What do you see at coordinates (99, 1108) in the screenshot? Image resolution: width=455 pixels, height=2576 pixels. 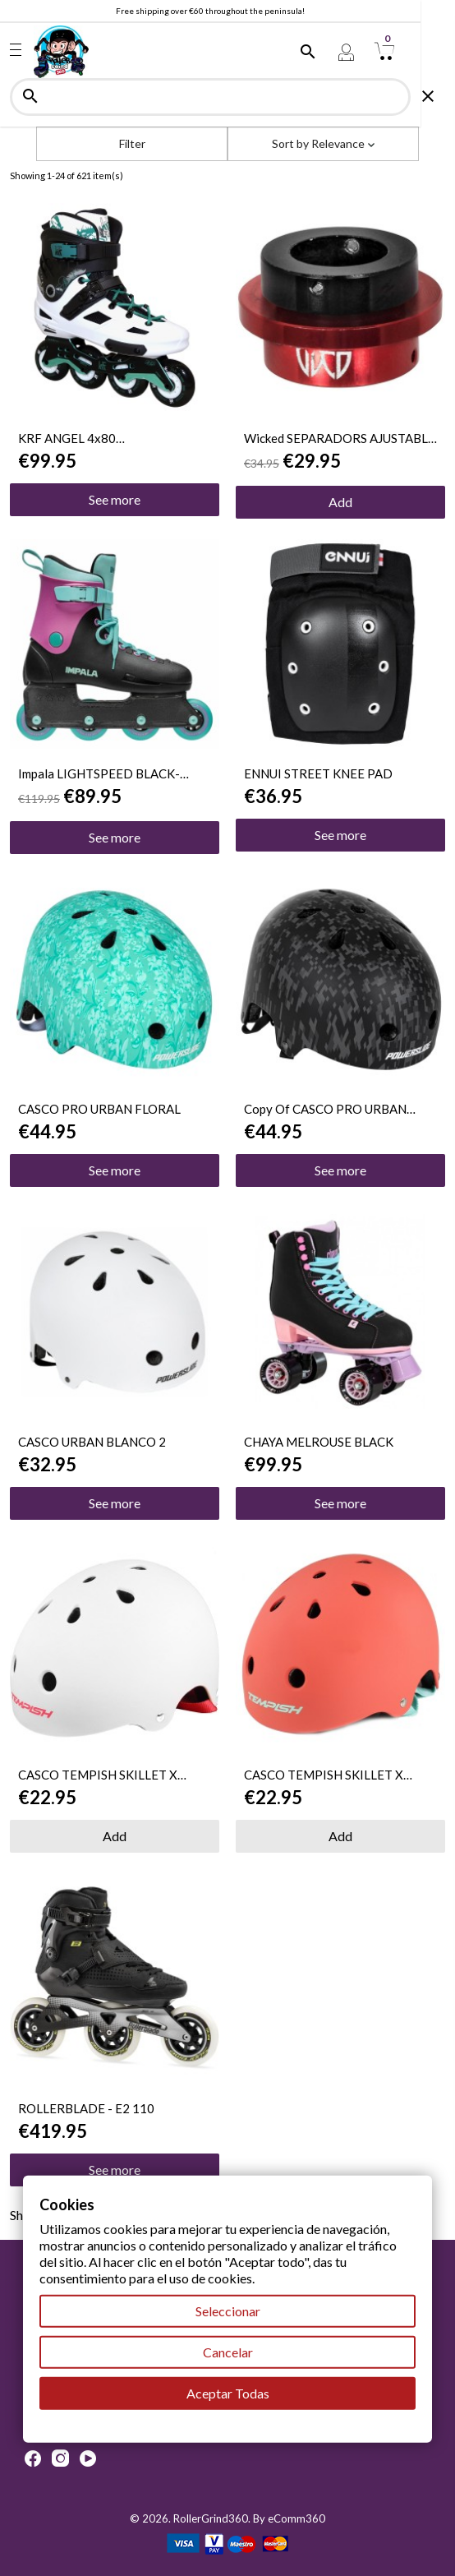 I see `CASCO PRO URBAN FLORAL` at bounding box center [99, 1108].